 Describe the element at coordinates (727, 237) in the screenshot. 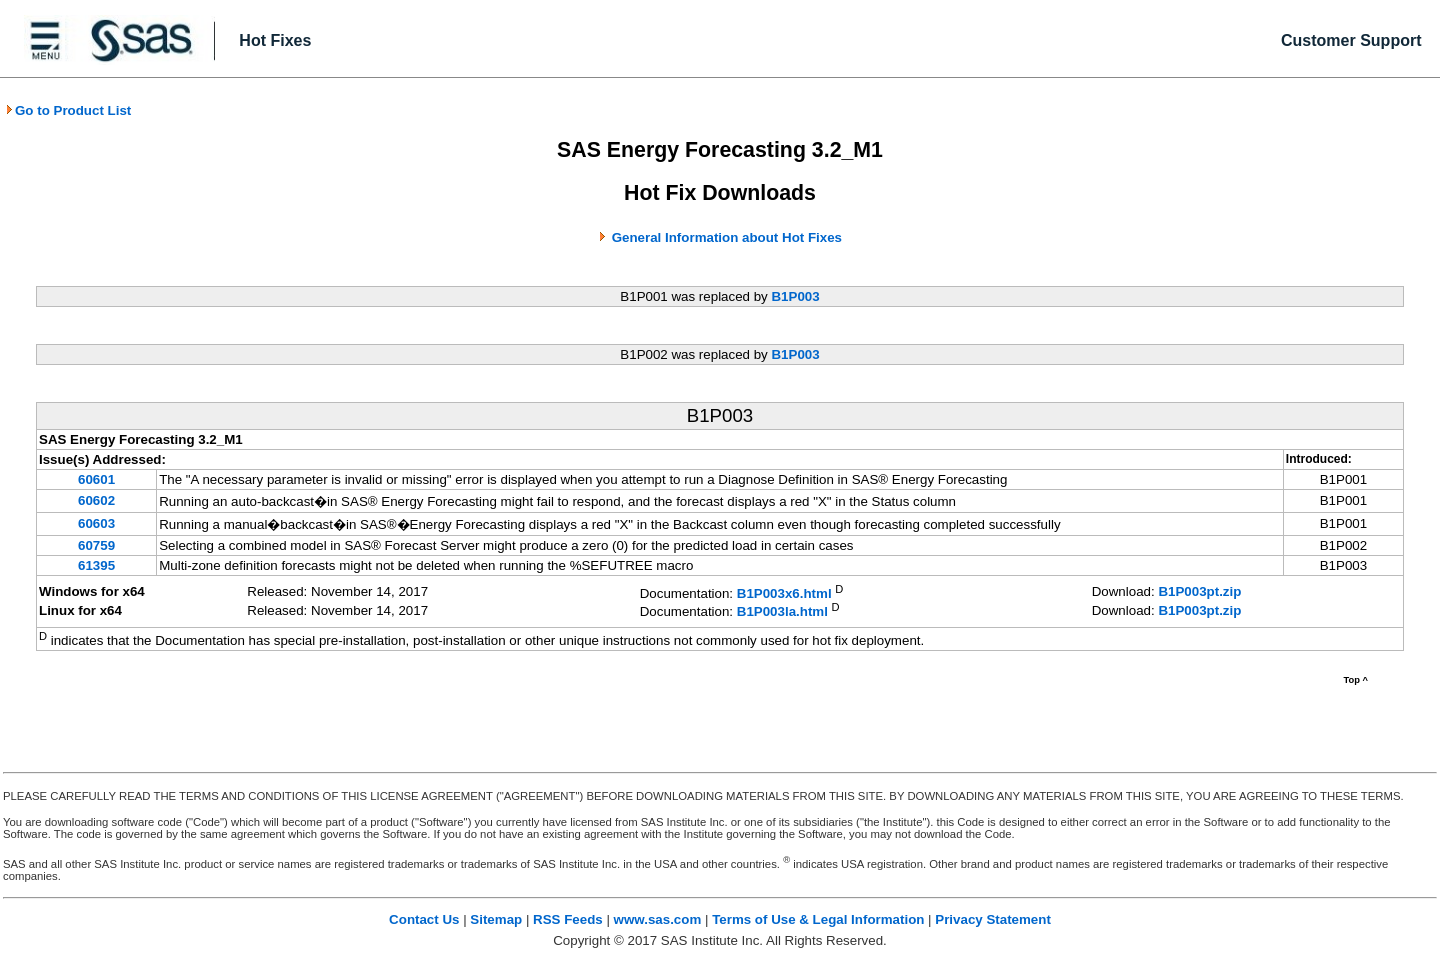

I see `General Information about Hot Fixes` at that location.